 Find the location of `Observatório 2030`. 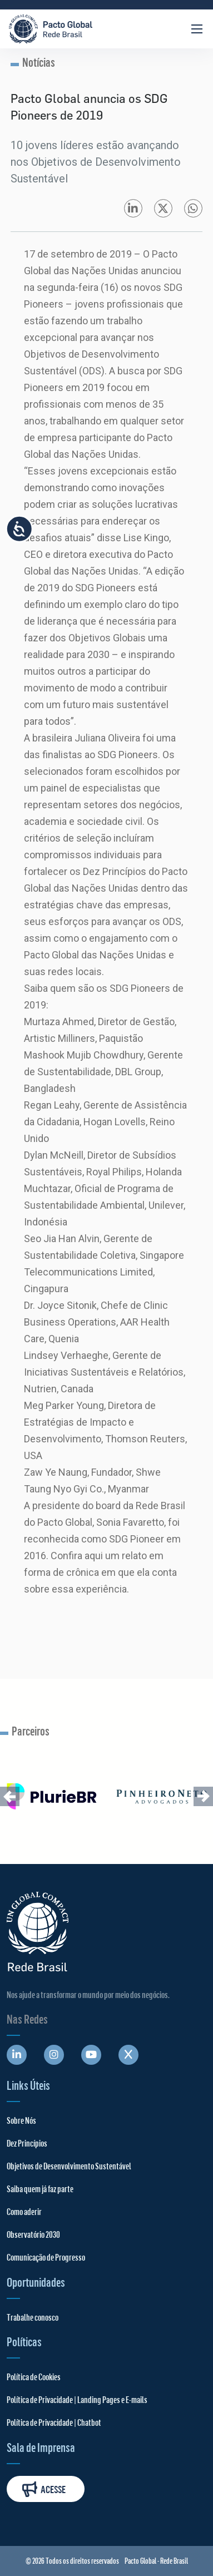

Observatório 2030 is located at coordinates (33, 2234).